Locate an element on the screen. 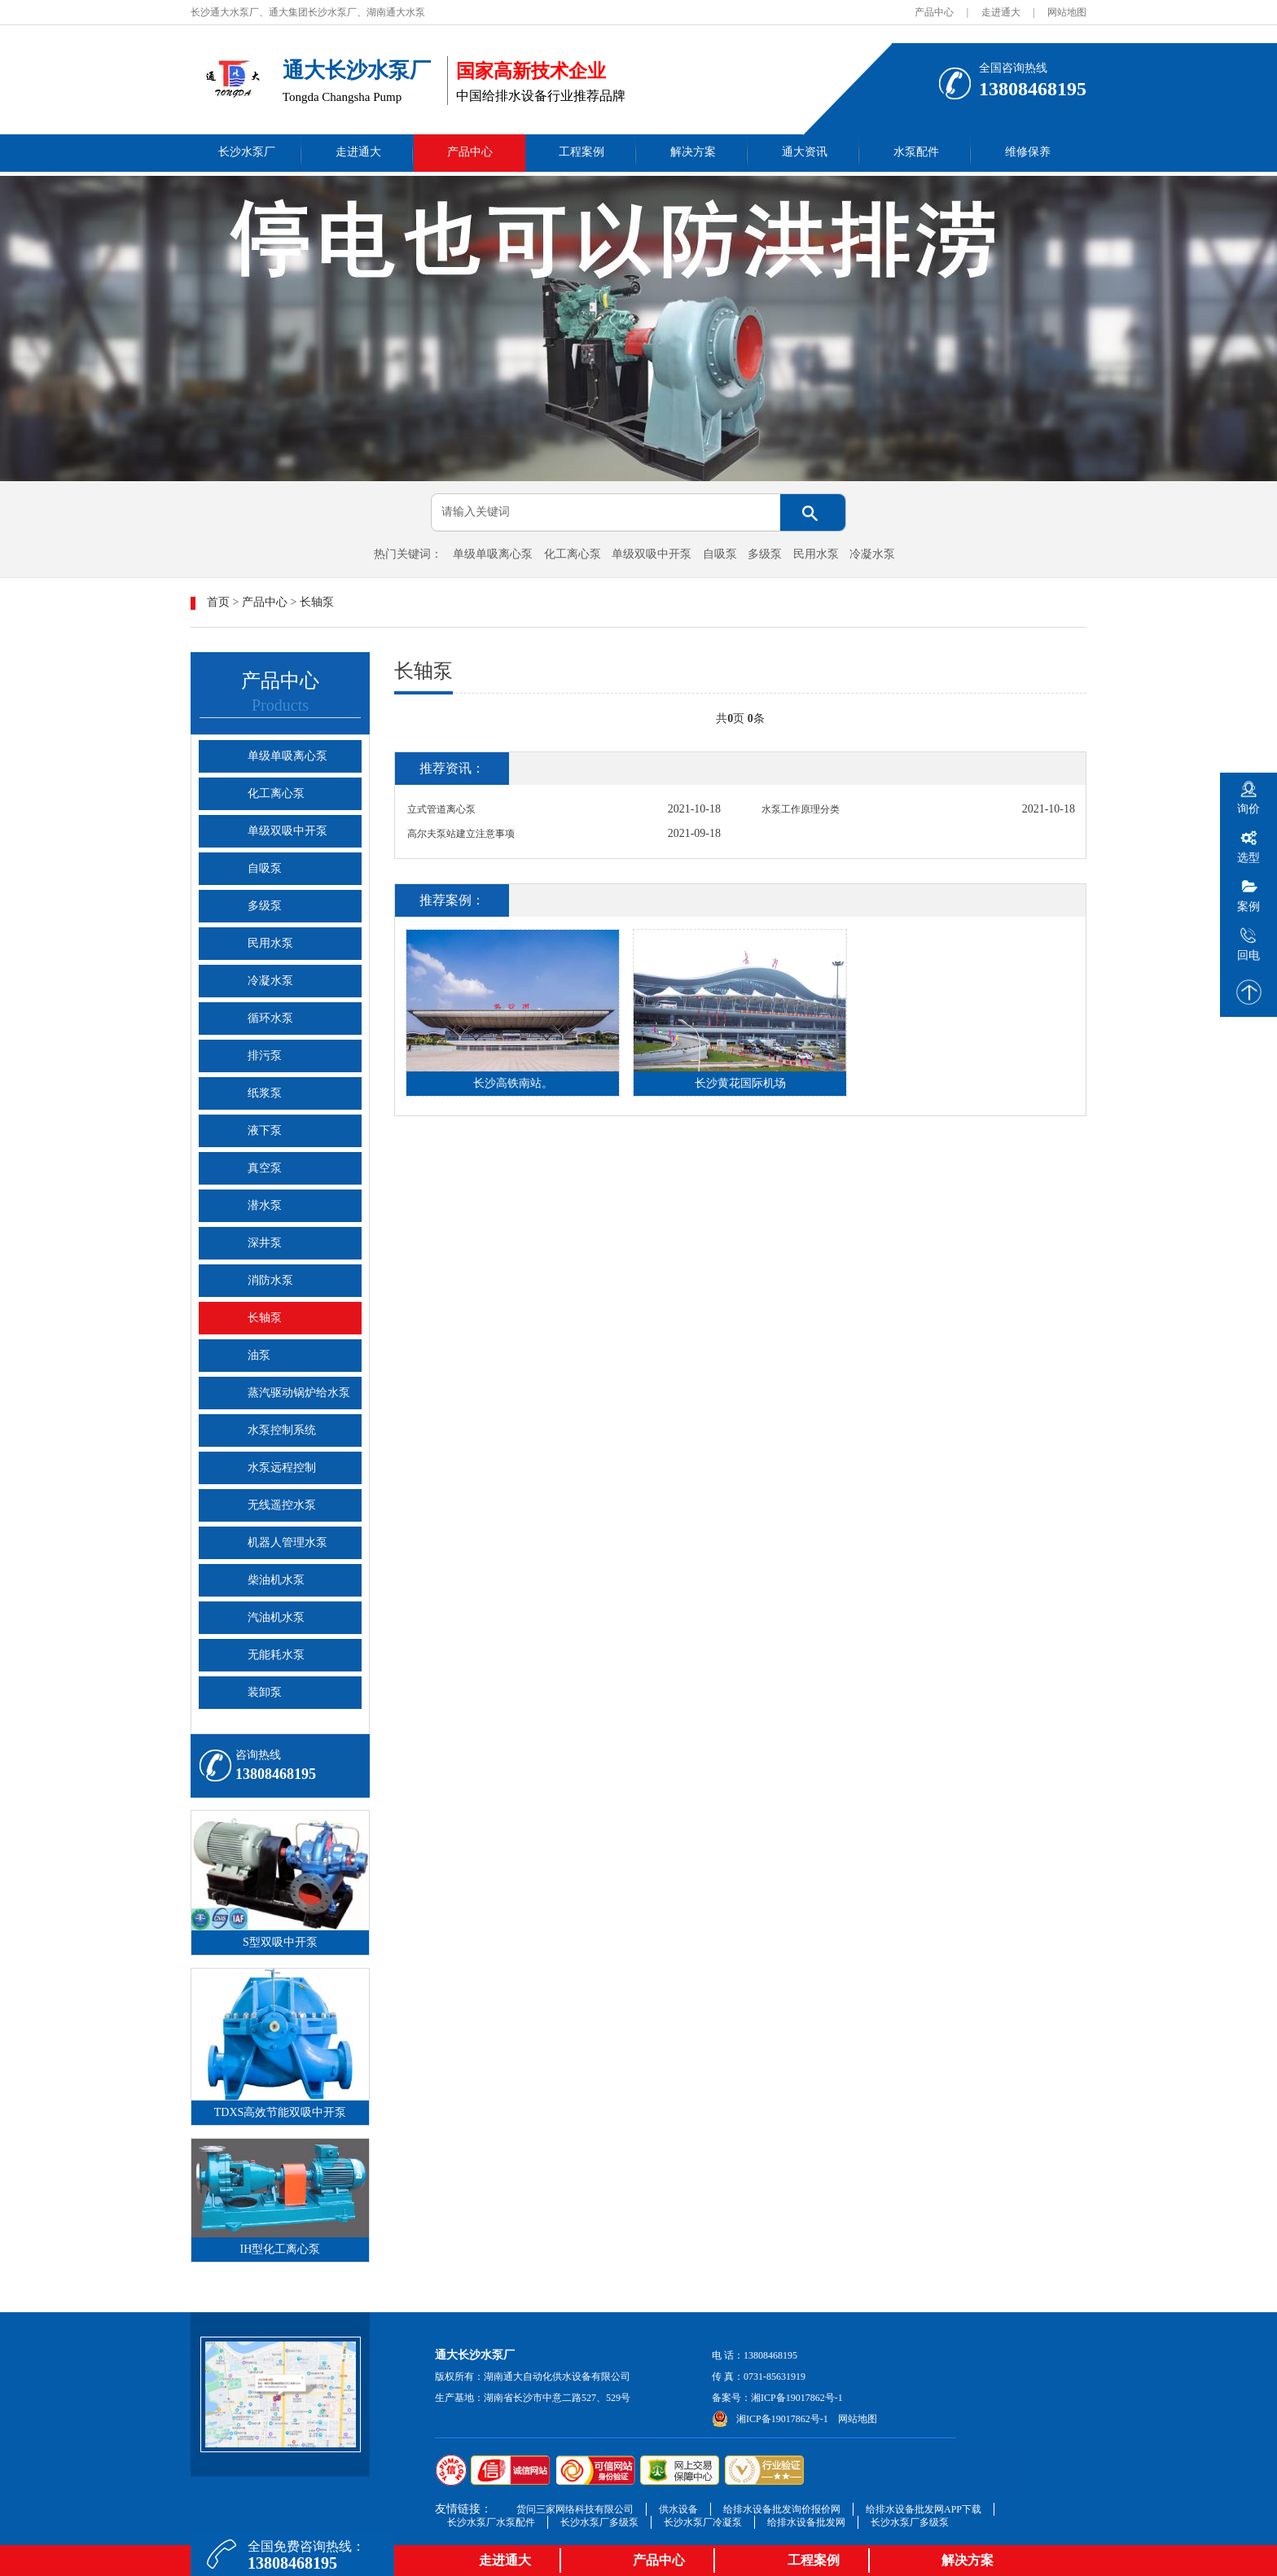 Image resolution: width=1277 pixels, height=2576 pixels. 深井泵 is located at coordinates (265, 1243).